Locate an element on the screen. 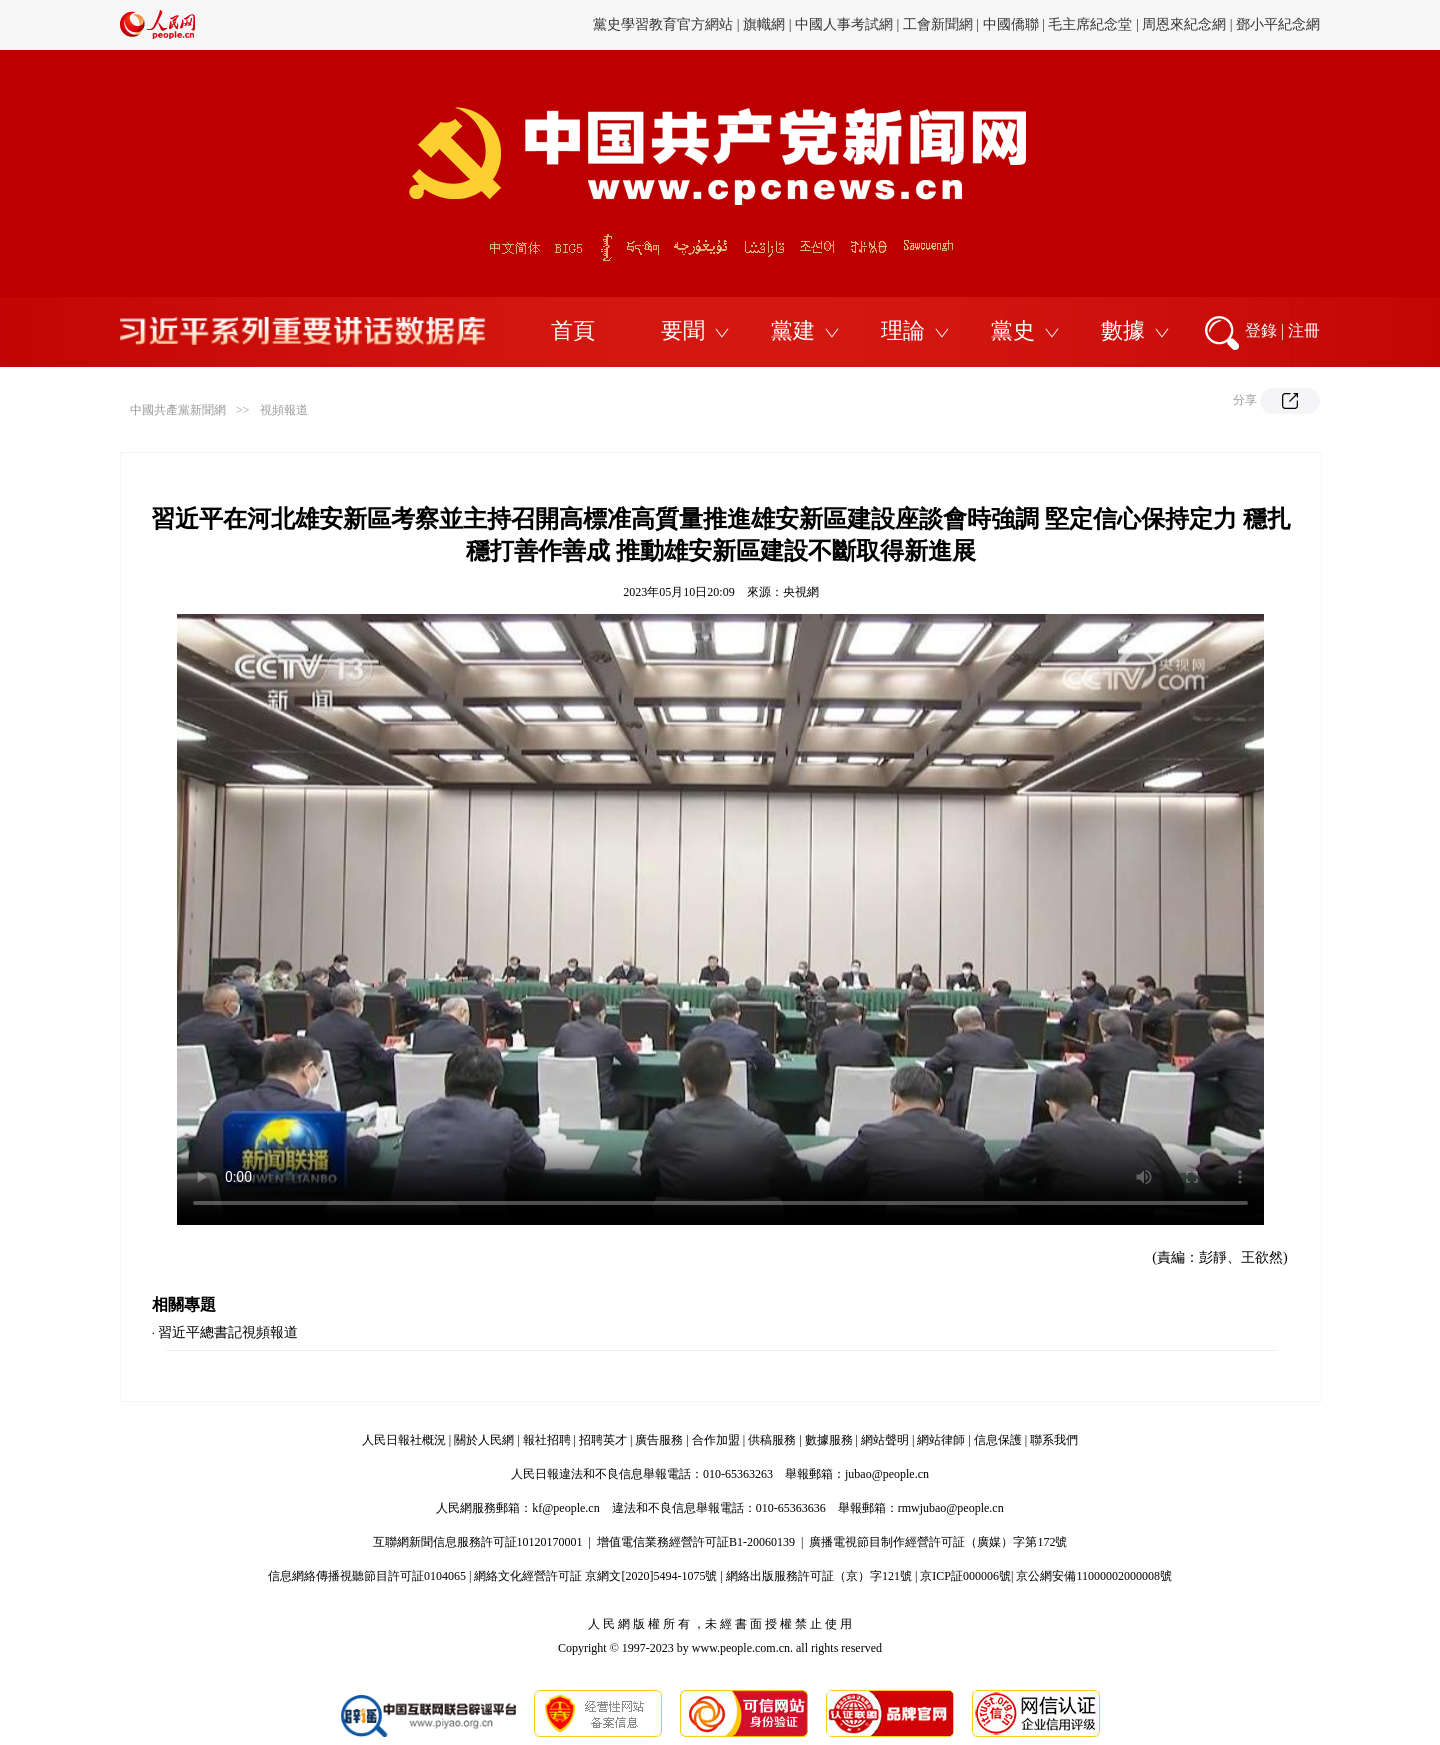 This screenshot has height=1745, width=1440. 網絡出版服務許可証（京）字121號 is located at coordinates (819, 1576).